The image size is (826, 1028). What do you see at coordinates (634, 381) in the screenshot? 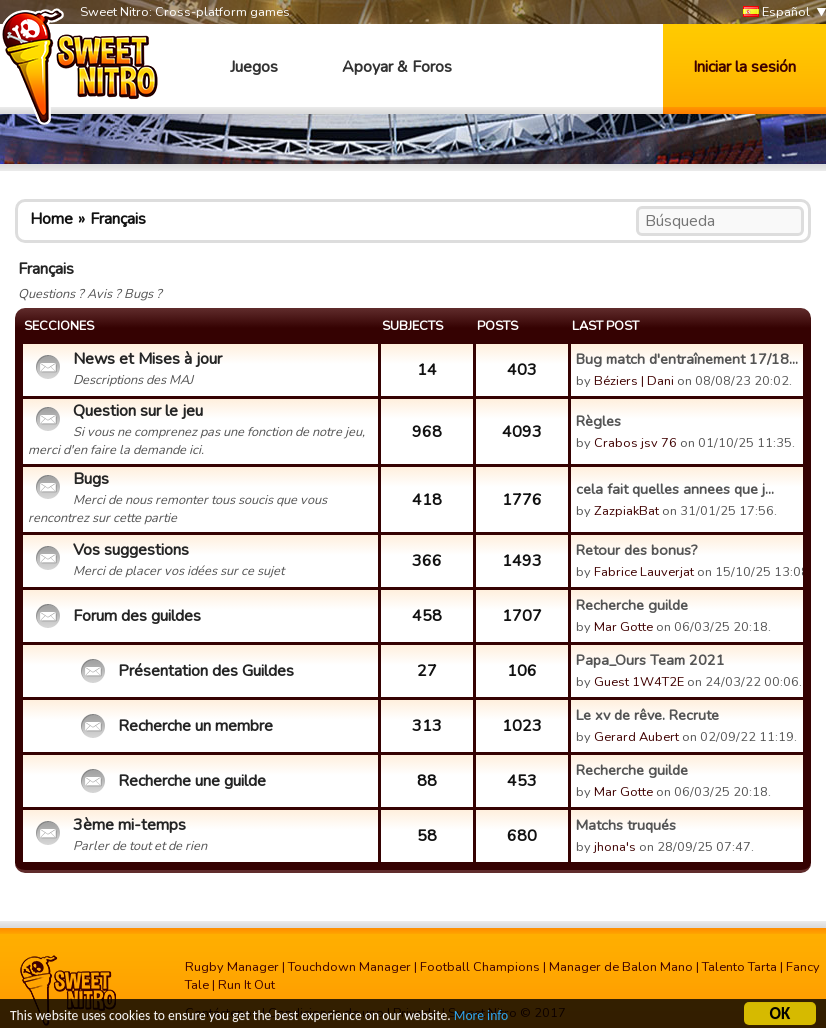
I see `Béziers | Dani` at bounding box center [634, 381].